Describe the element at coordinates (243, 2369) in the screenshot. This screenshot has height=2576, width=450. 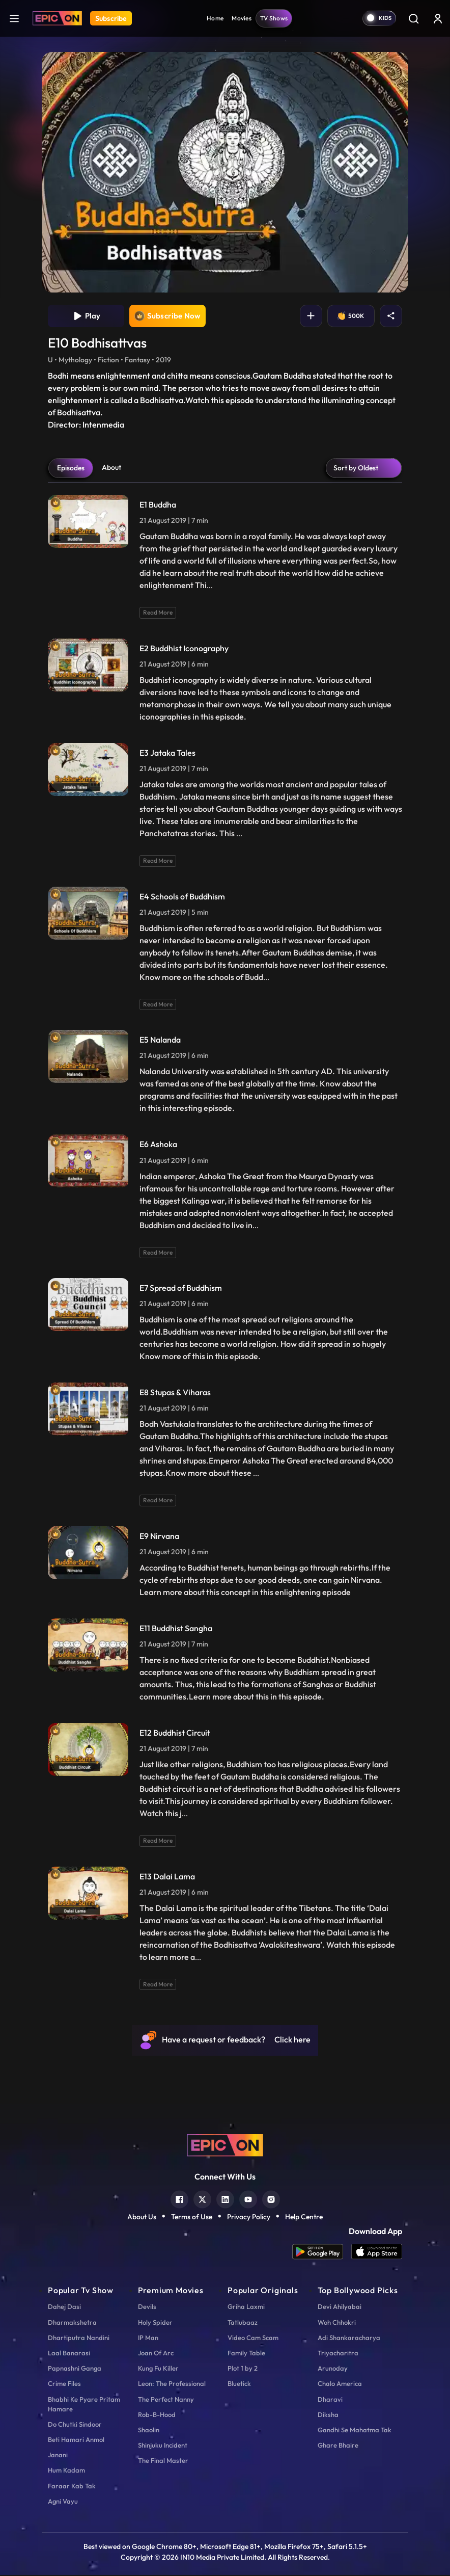
I see `Plot 1 by 2` at that location.